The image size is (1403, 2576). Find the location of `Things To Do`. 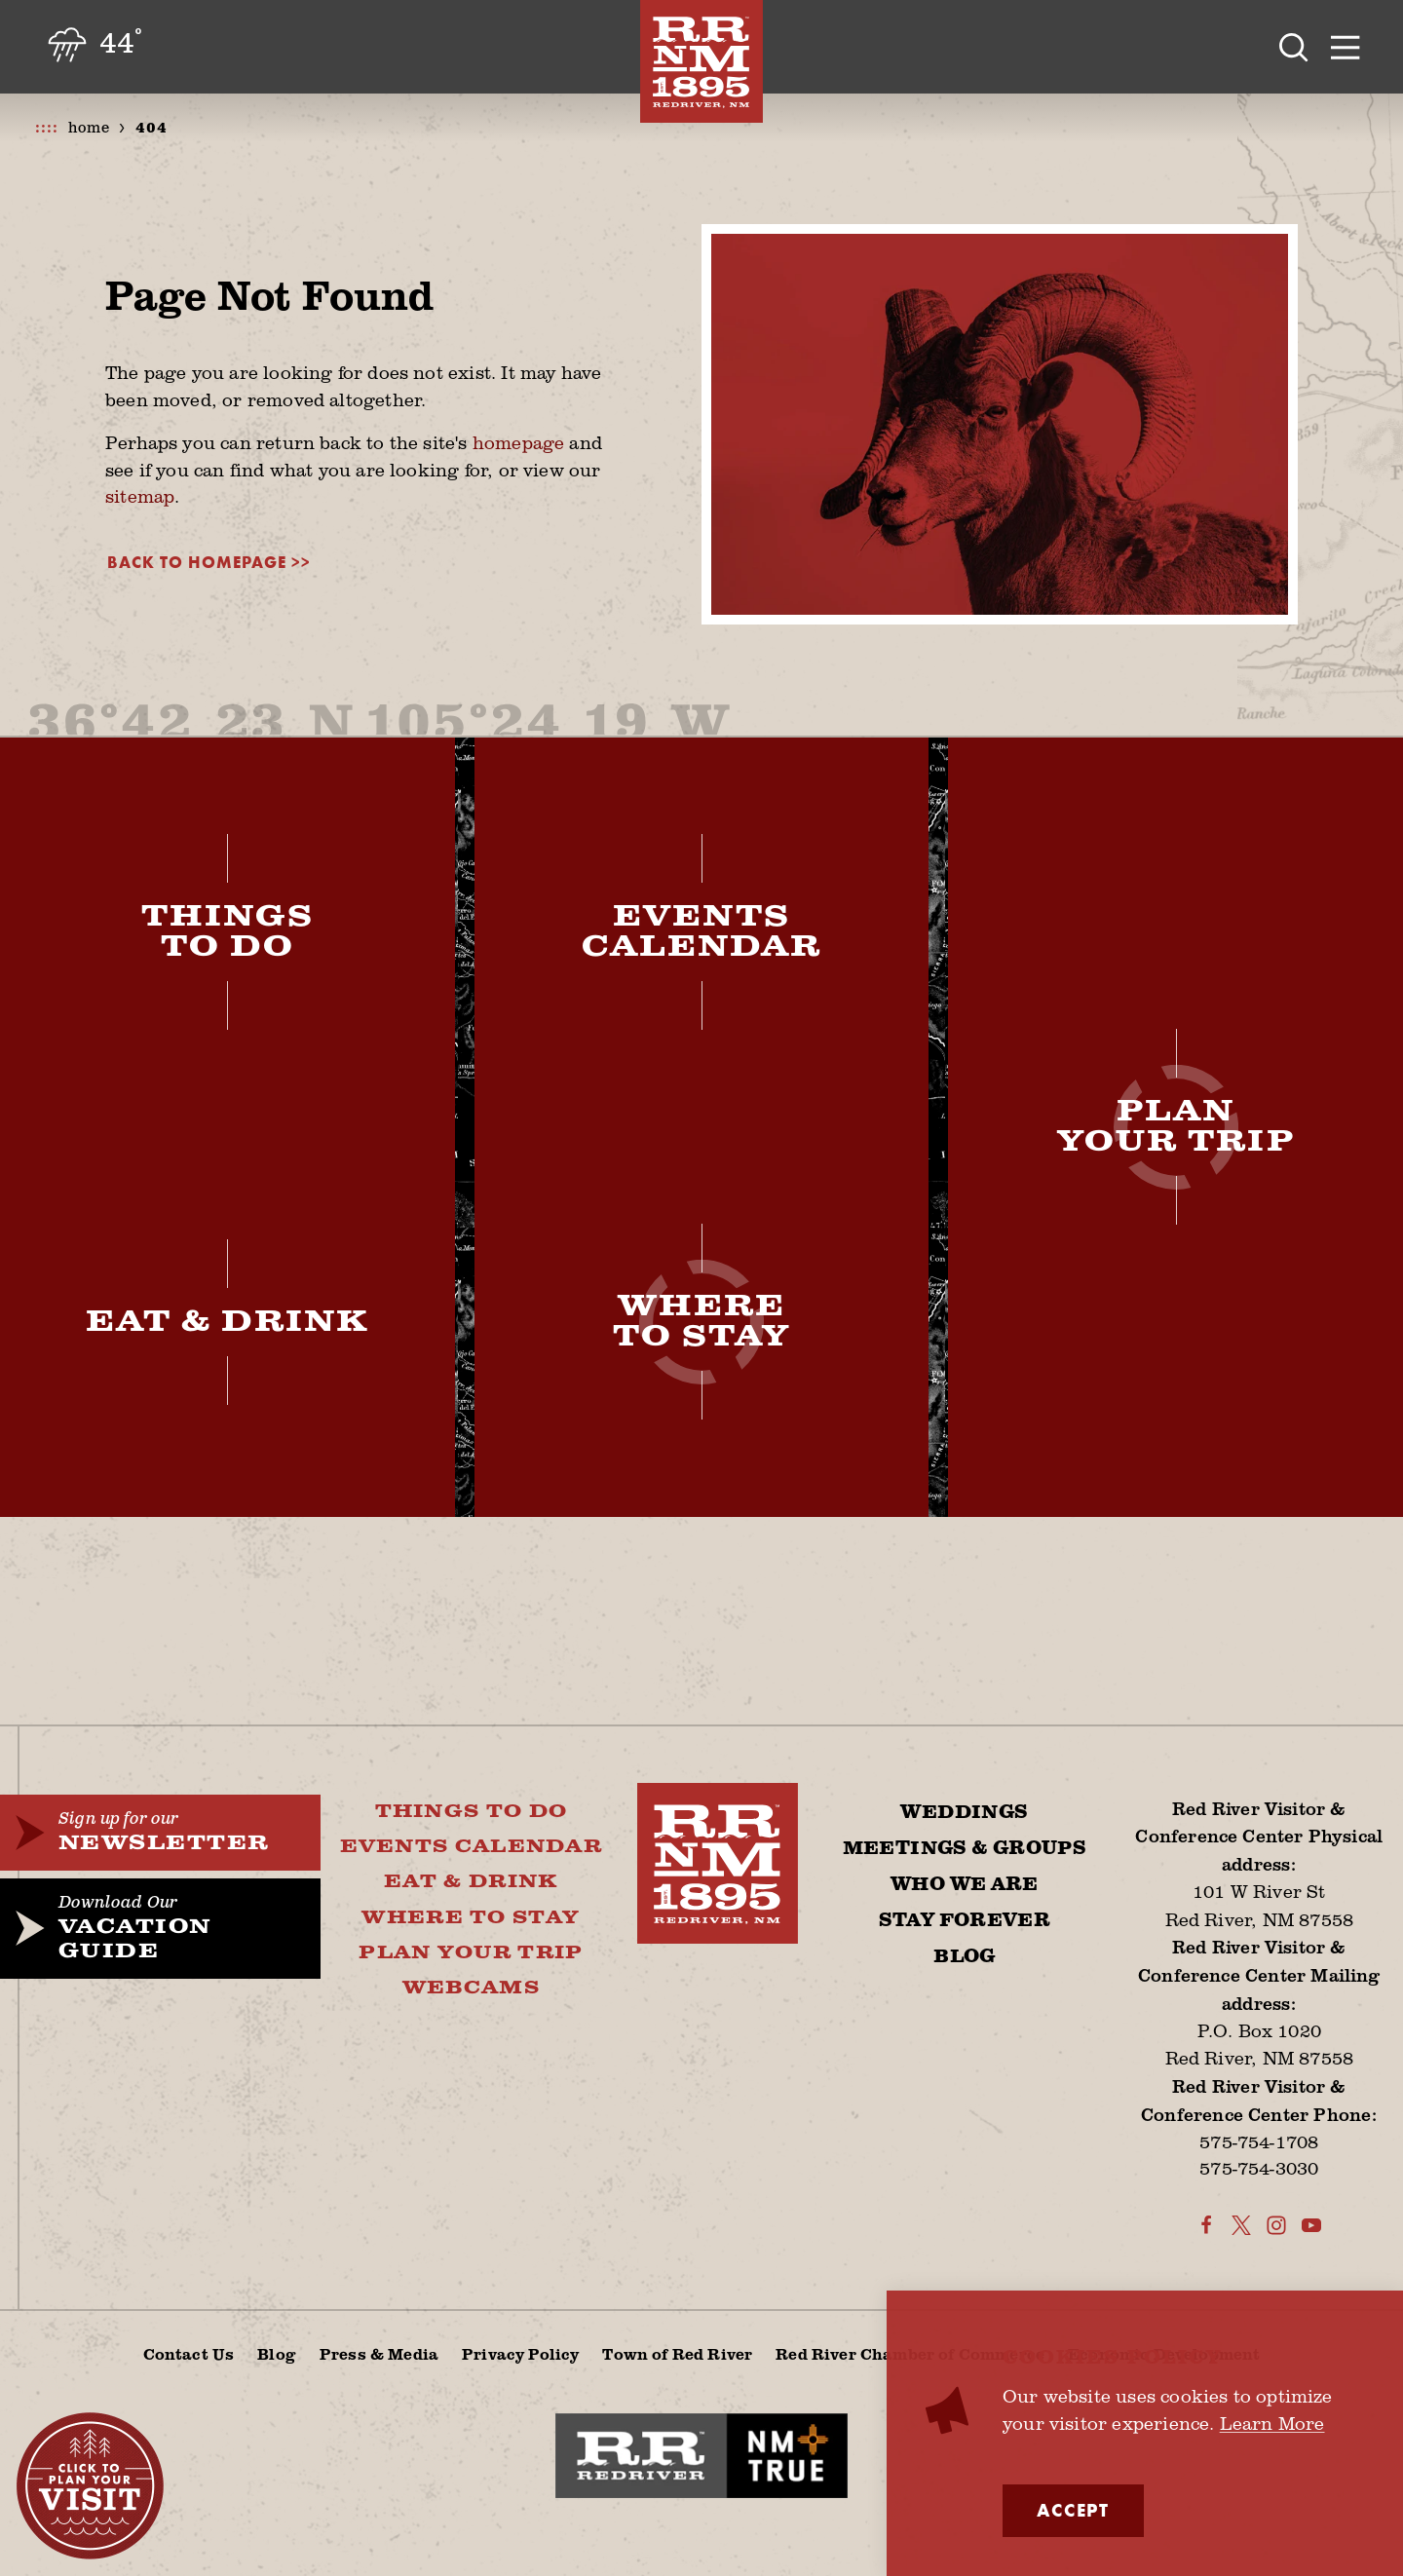

Things To Do is located at coordinates (471, 1811).